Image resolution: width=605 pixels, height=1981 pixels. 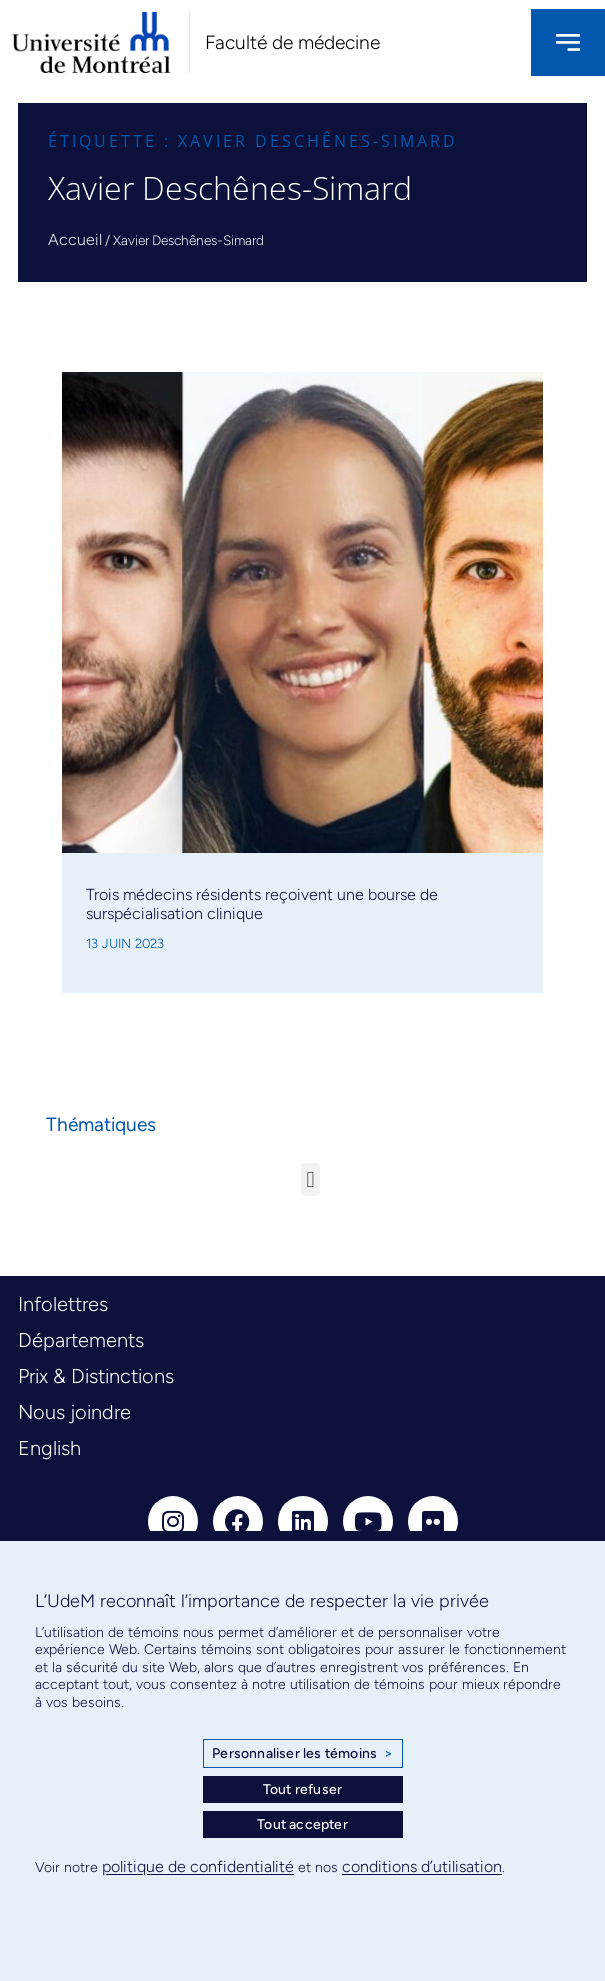 I want to click on Tout accepter, so click(x=302, y=1824).